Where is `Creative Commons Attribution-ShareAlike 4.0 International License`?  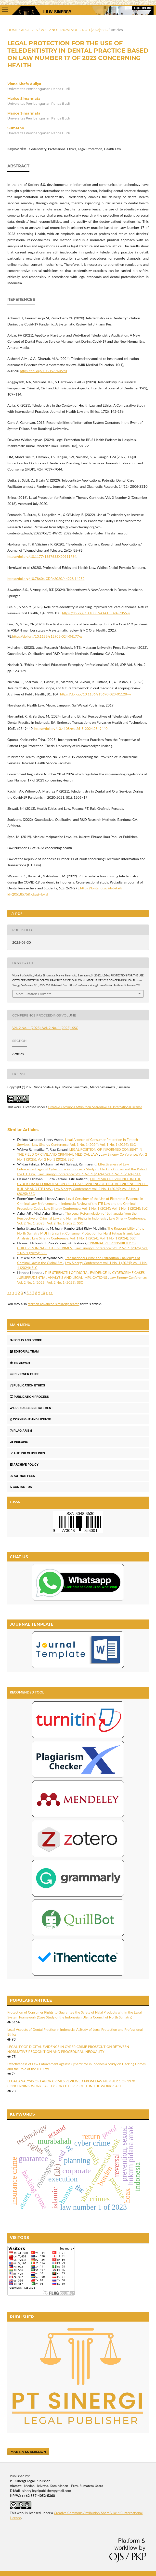
Creative Commons Attribution-ShareAlike 4.0 International License is located at coordinates (95, 1107).